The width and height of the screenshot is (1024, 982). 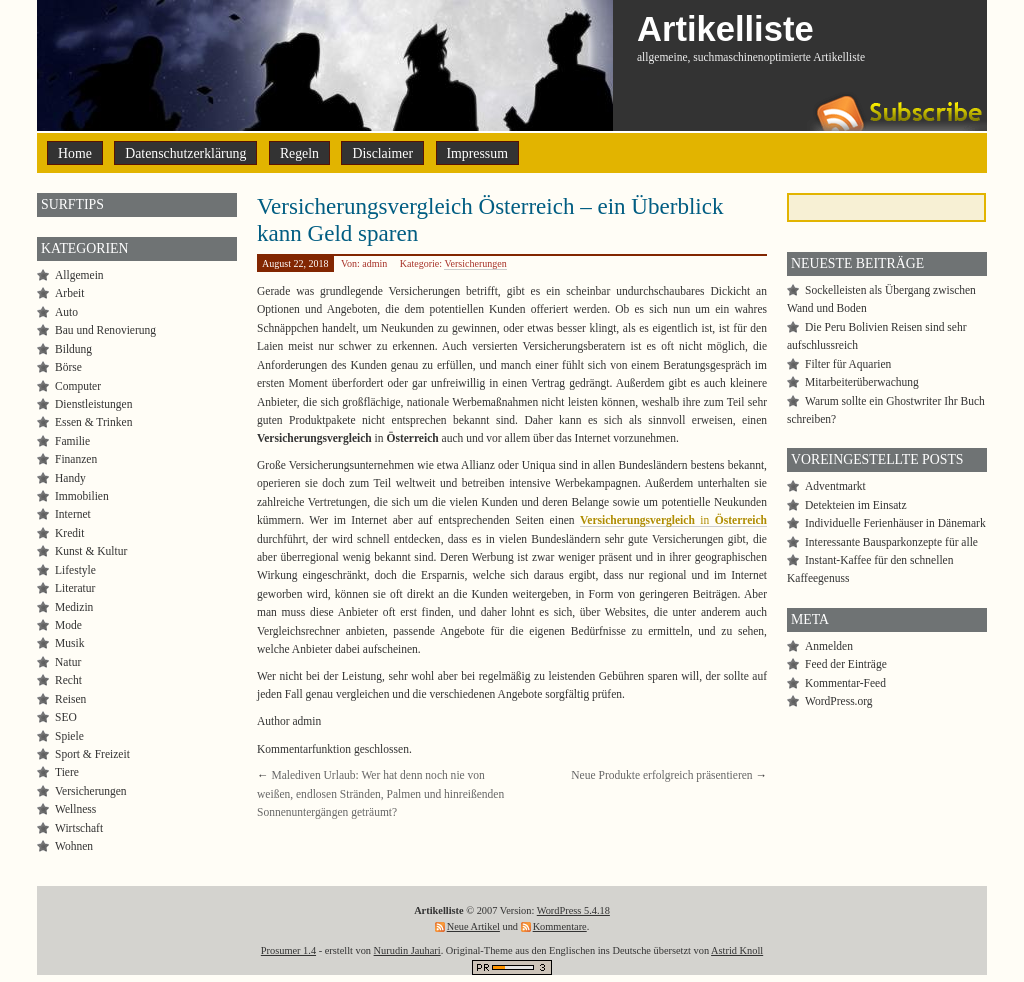 What do you see at coordinates (68, 680) in the screenshot?
I see `Recht` at bounding box center [68, 680].